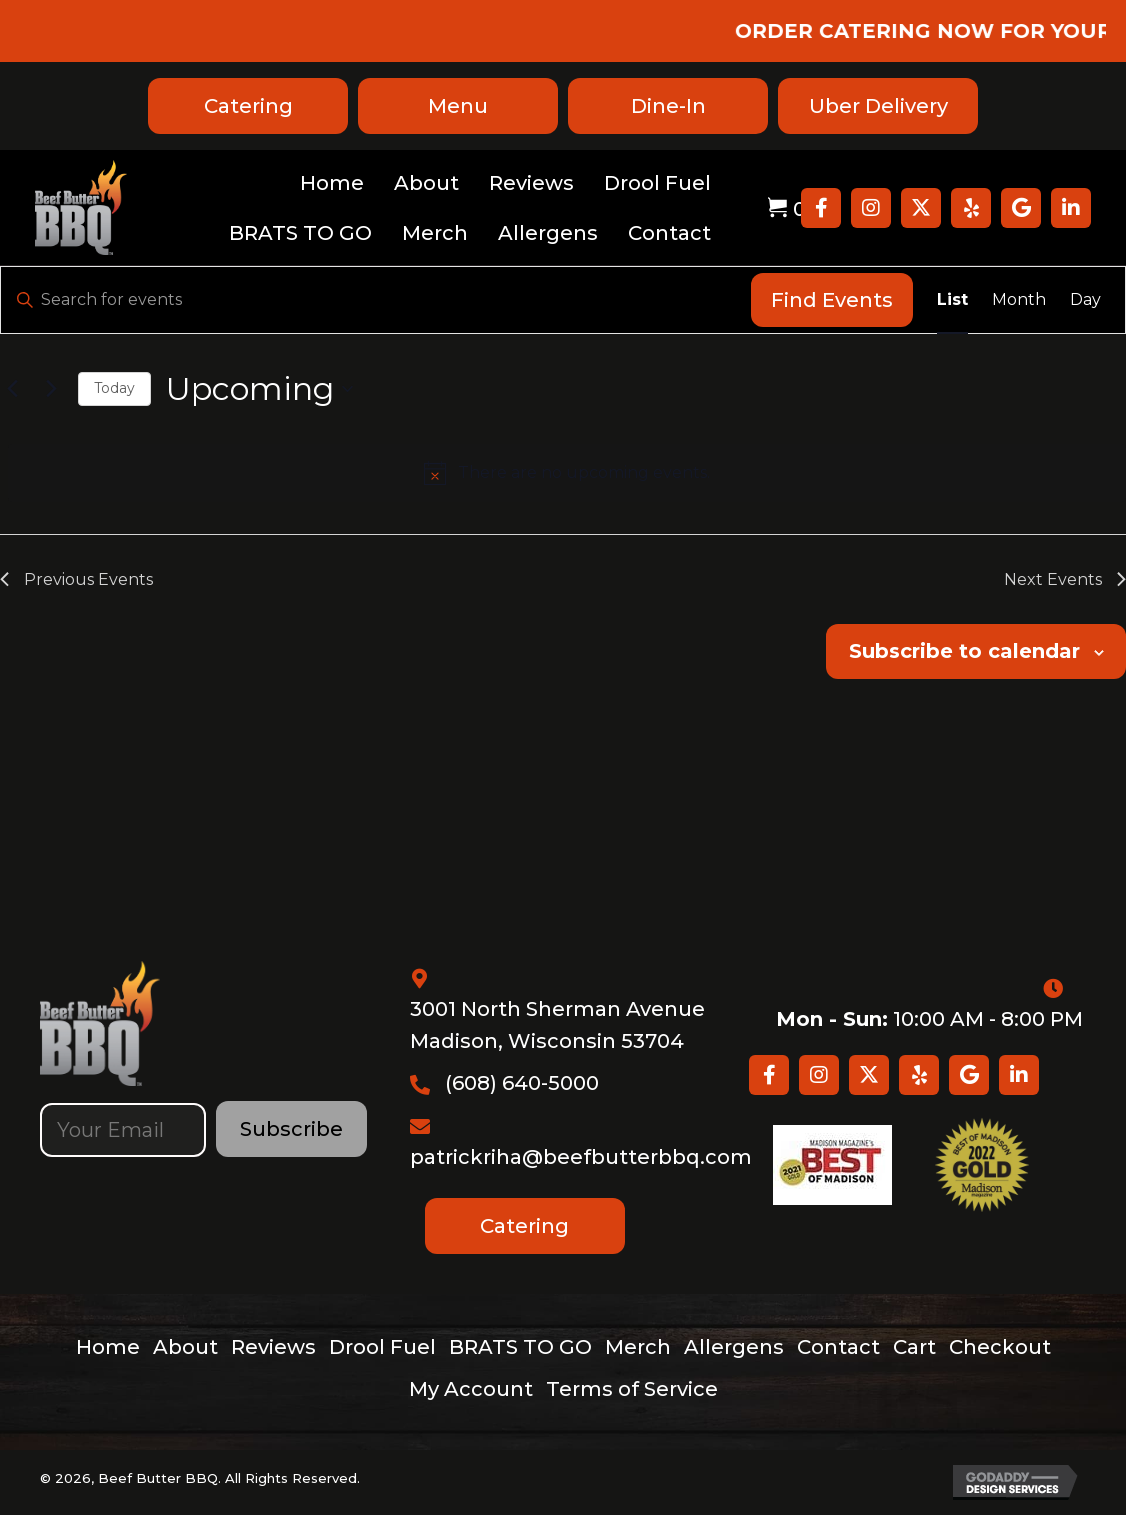  What do you see at coordinates (734, 1347) in the screenshot?
I see `Allergens [menuitem]` at bounding box center [734, 1347].